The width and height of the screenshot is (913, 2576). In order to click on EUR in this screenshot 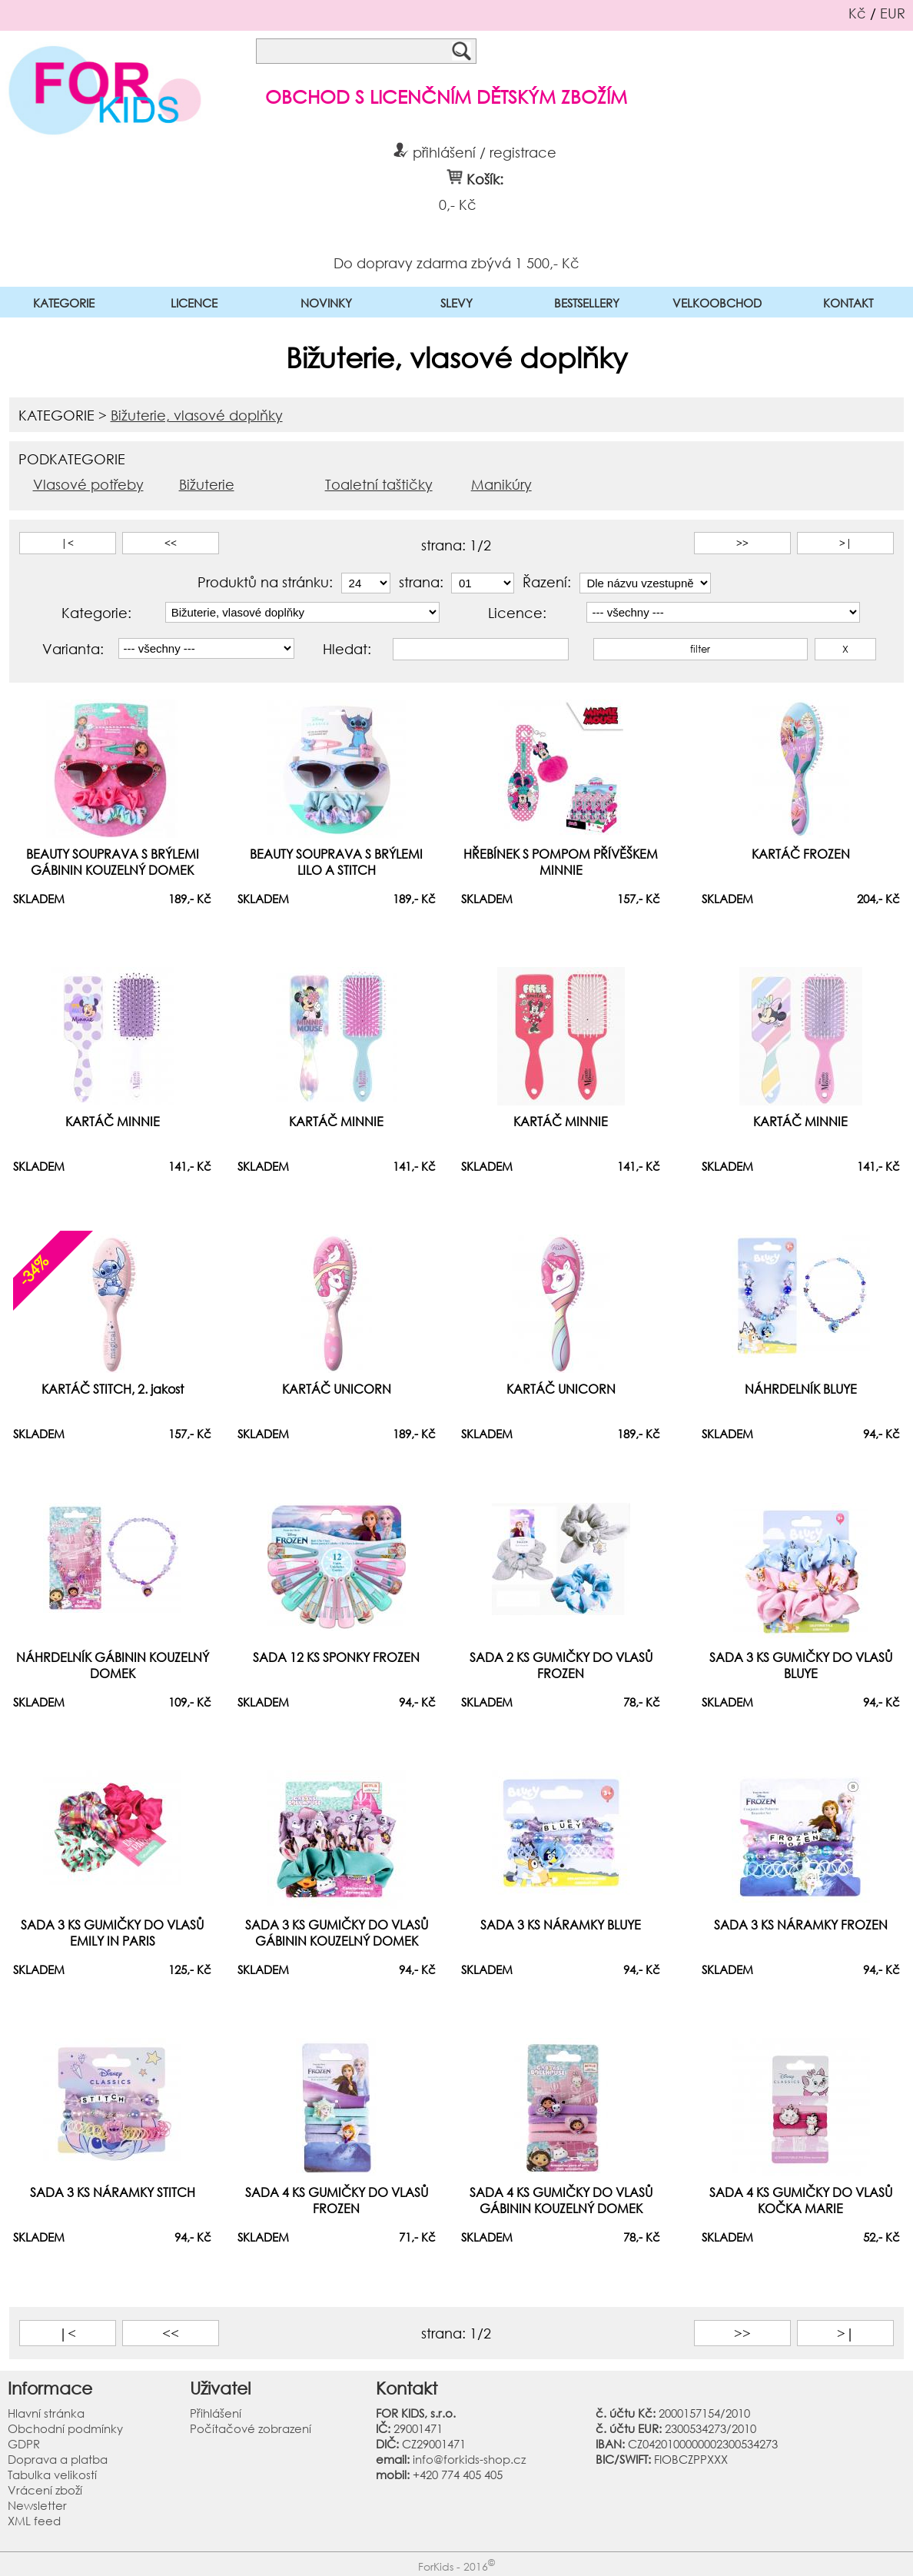, I will do `click(892, 13)`.